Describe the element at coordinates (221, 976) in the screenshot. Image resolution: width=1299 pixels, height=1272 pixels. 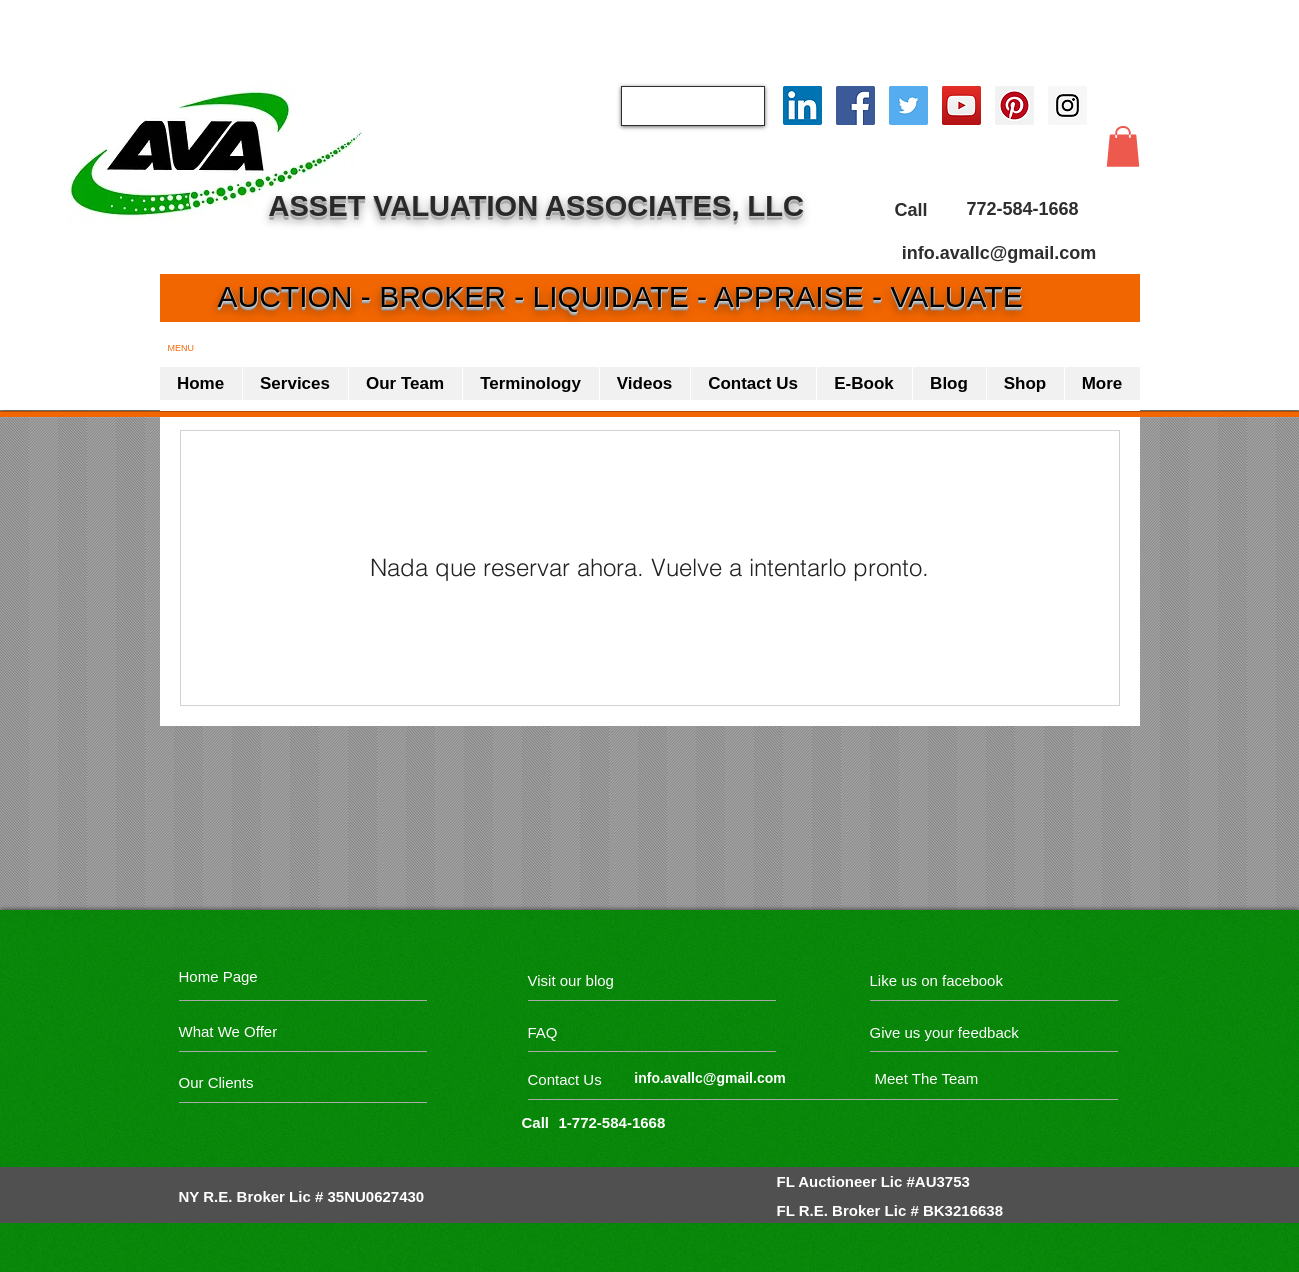
I see `[Home Page]` at that location.